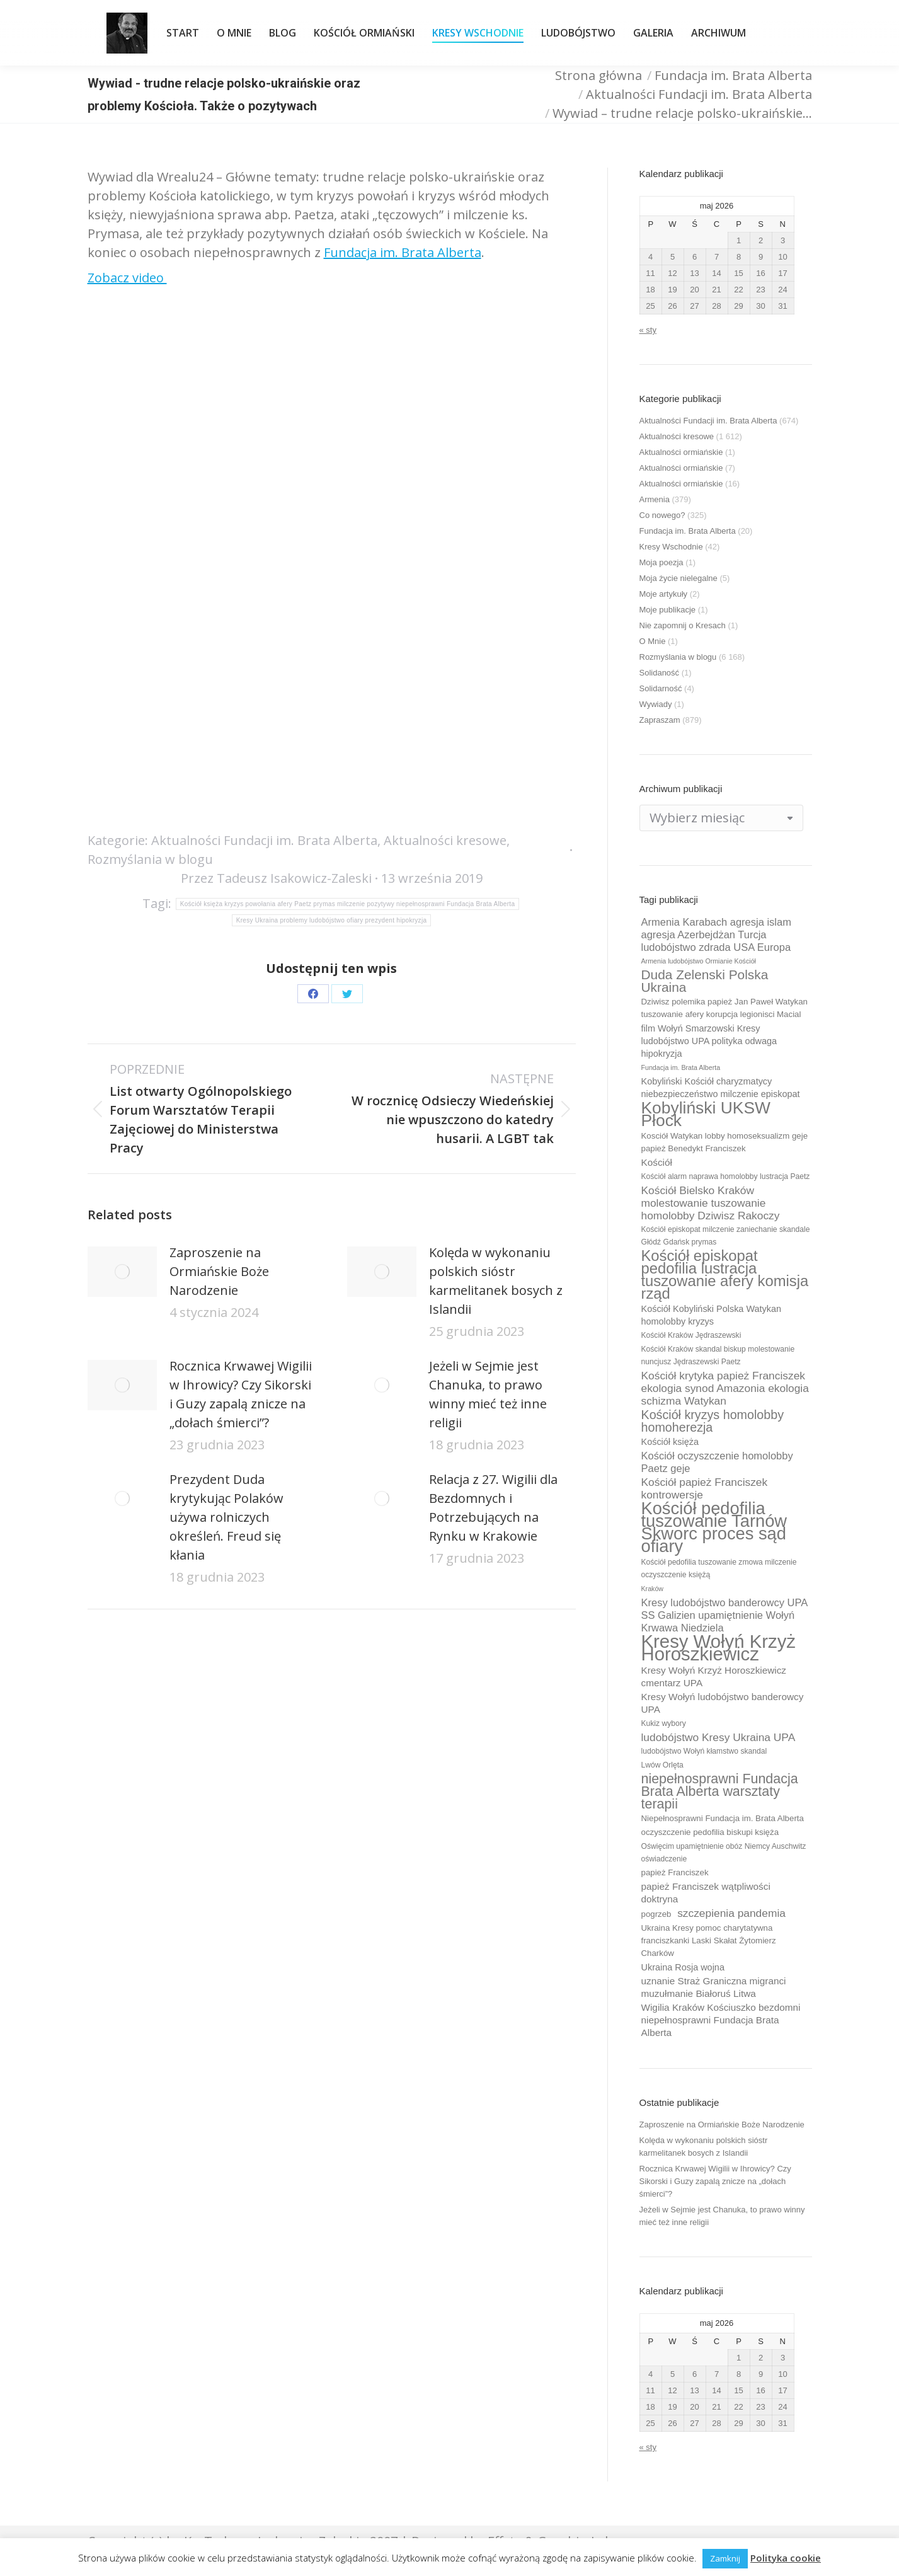 This screenshot has width=899, height=2576. Describe the element at coordinates (712, 1421) in the screenshot. I see `Kościół kryzys homolobby homoherezja [Kościół kryzys homolobby homoherezja (17 elementów)]` at that location.